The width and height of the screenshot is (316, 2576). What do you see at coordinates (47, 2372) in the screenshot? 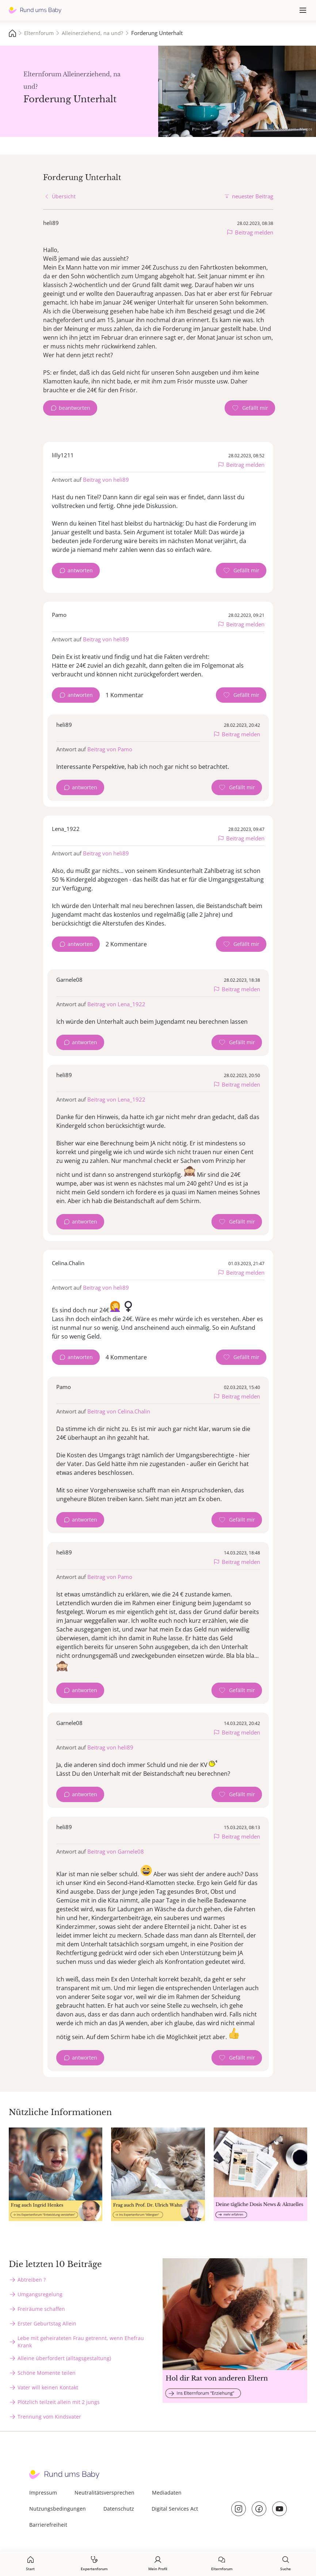
I see `Schöne Momente teilen` at bounding box center [47, 2372].